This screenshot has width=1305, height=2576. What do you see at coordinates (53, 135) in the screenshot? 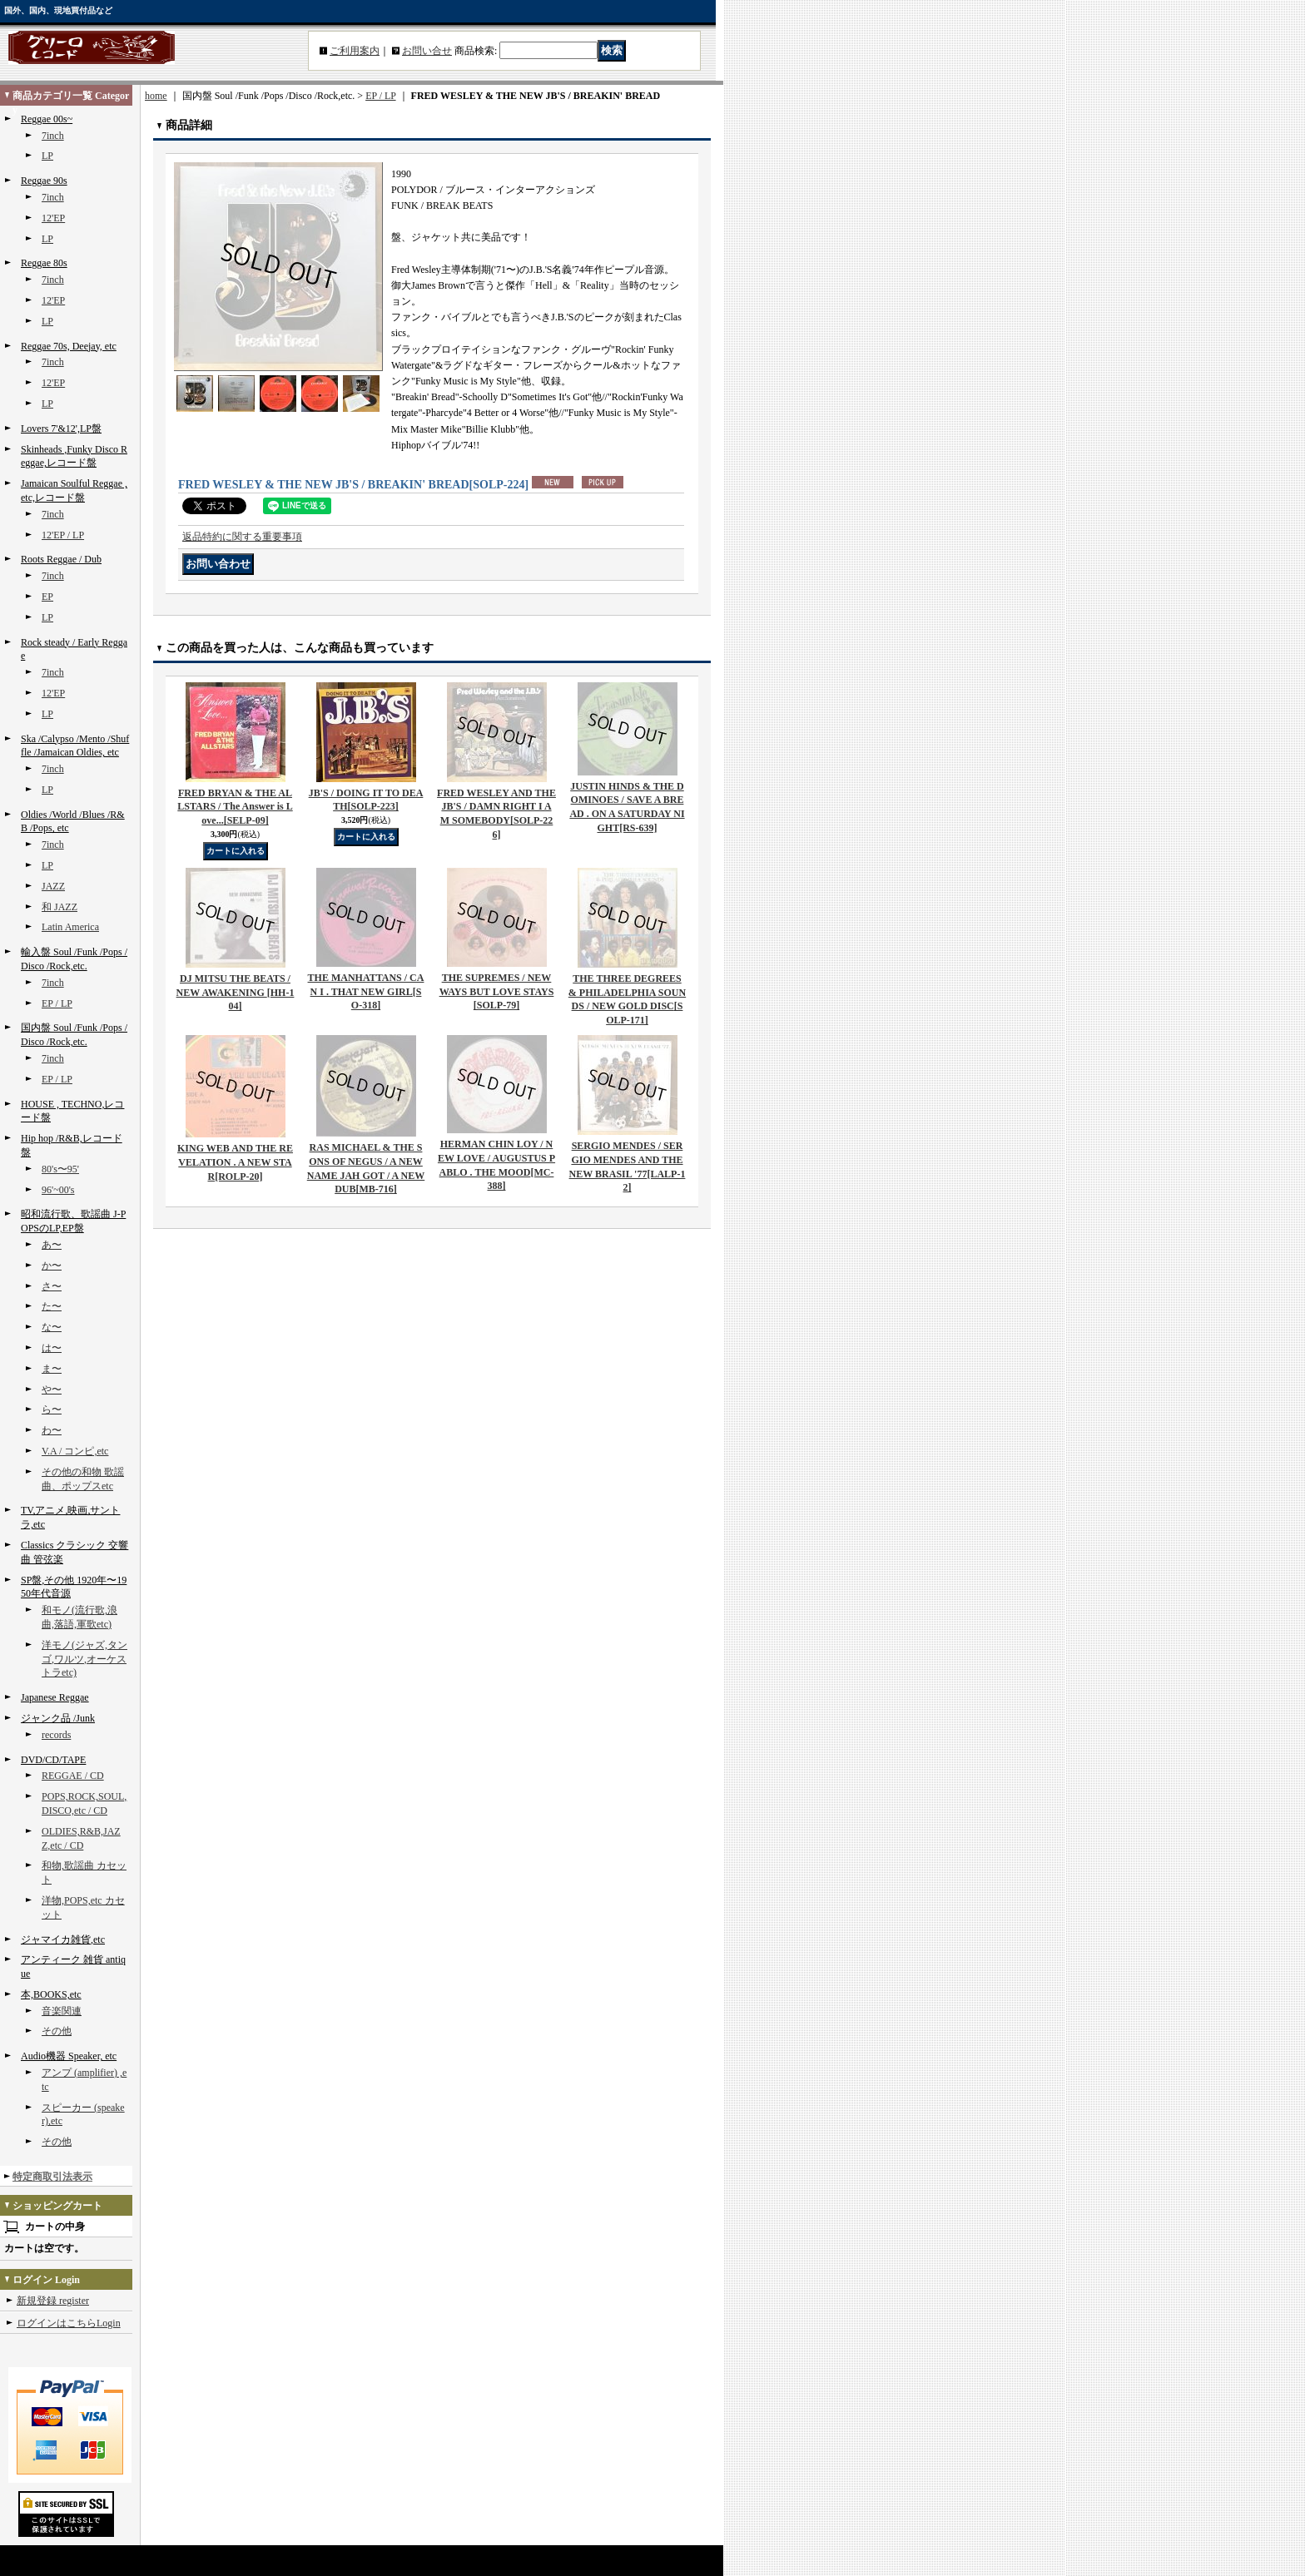
I see `7inch` at bounding box center [53, 135].